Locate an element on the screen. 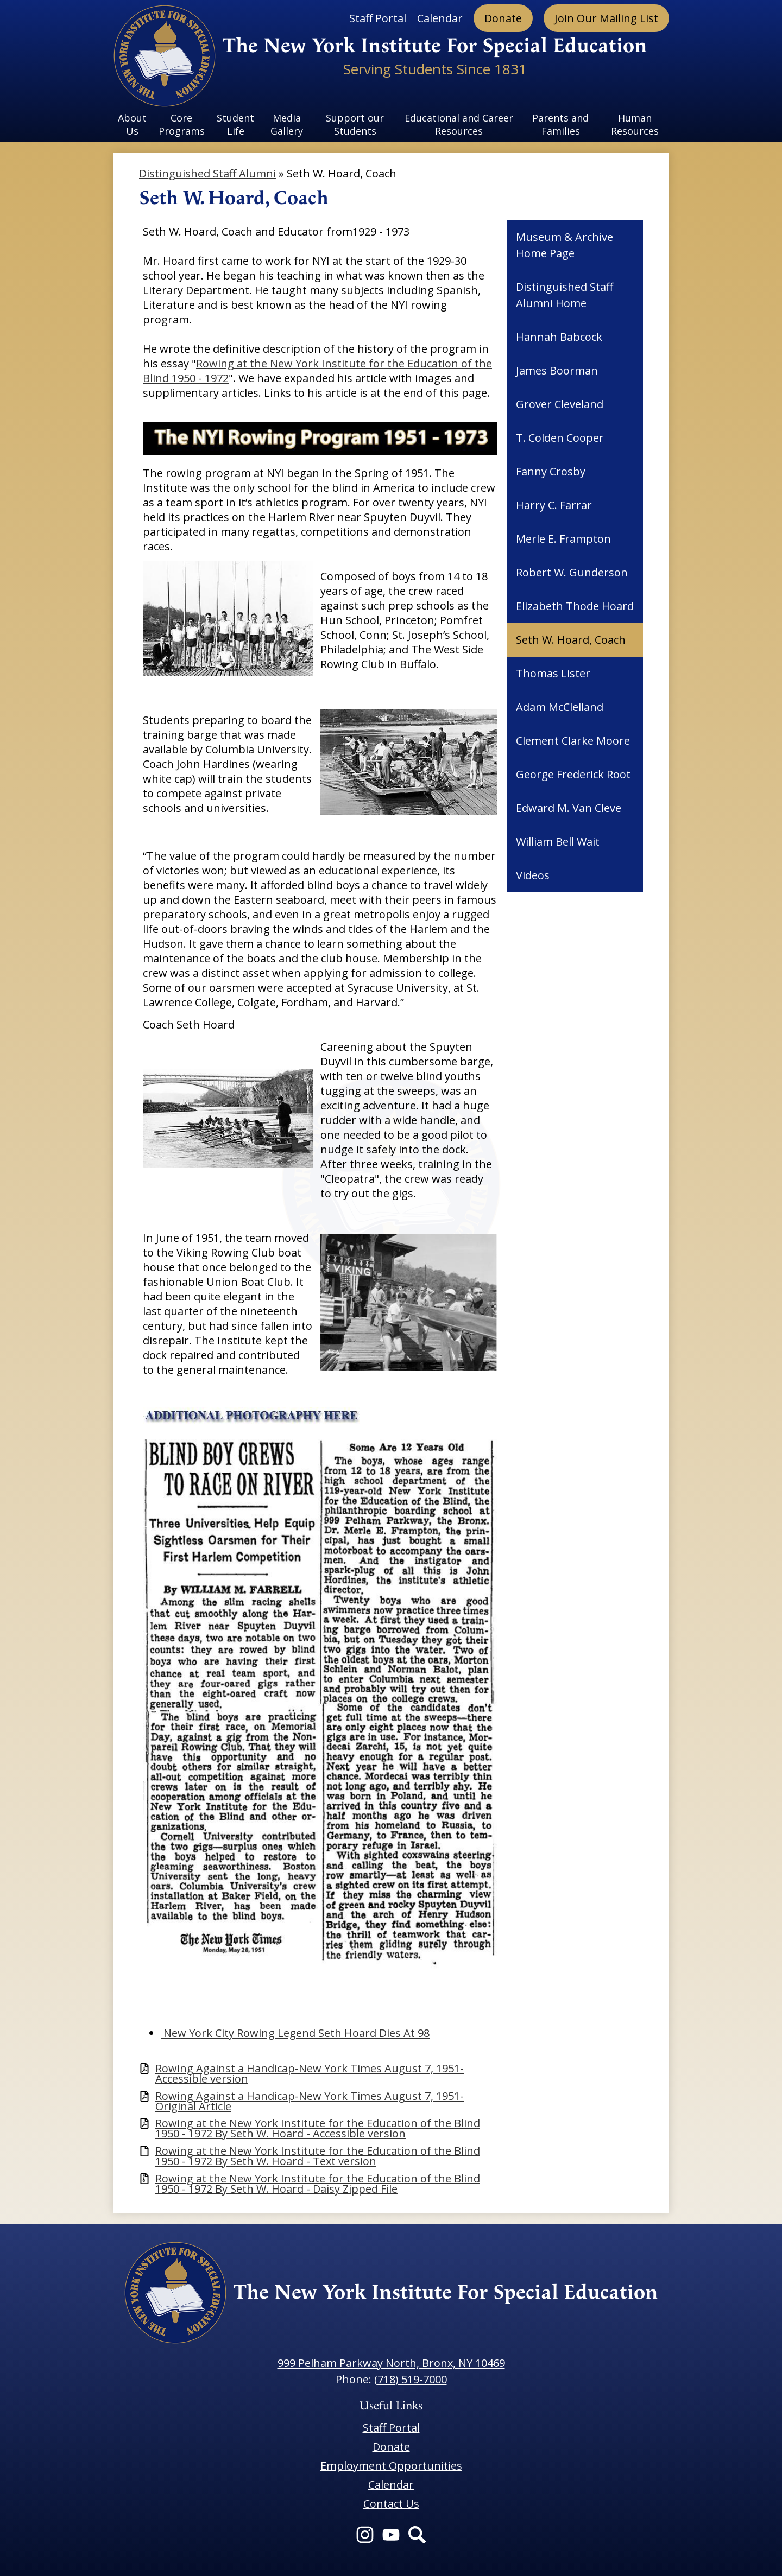 The image size is (782, 2576). New York City Rowing Legend Seth Hoard Dies At 98 is located at coordinates (295, 2033).